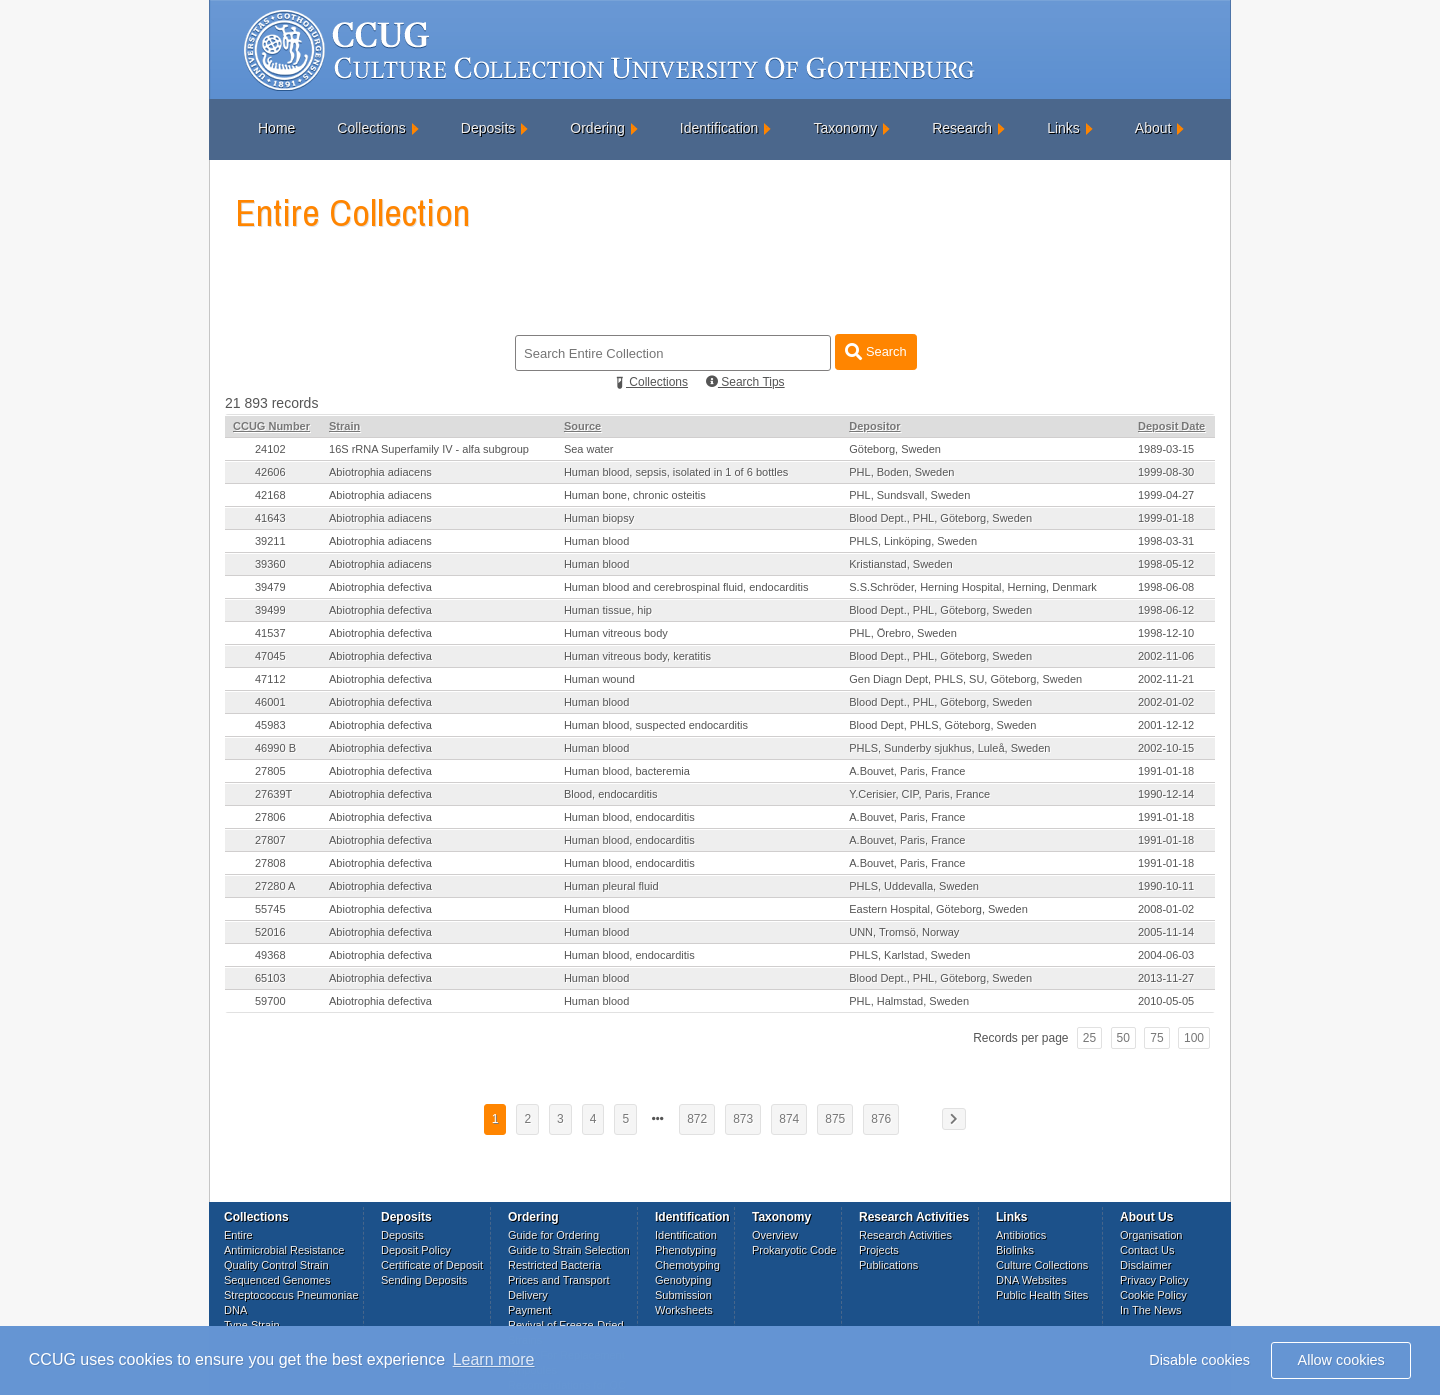  What do you see at coordinates (432, 1265) in the screenshot?
I see `Certificate of Deposit` at bounding box center [432, 1265].